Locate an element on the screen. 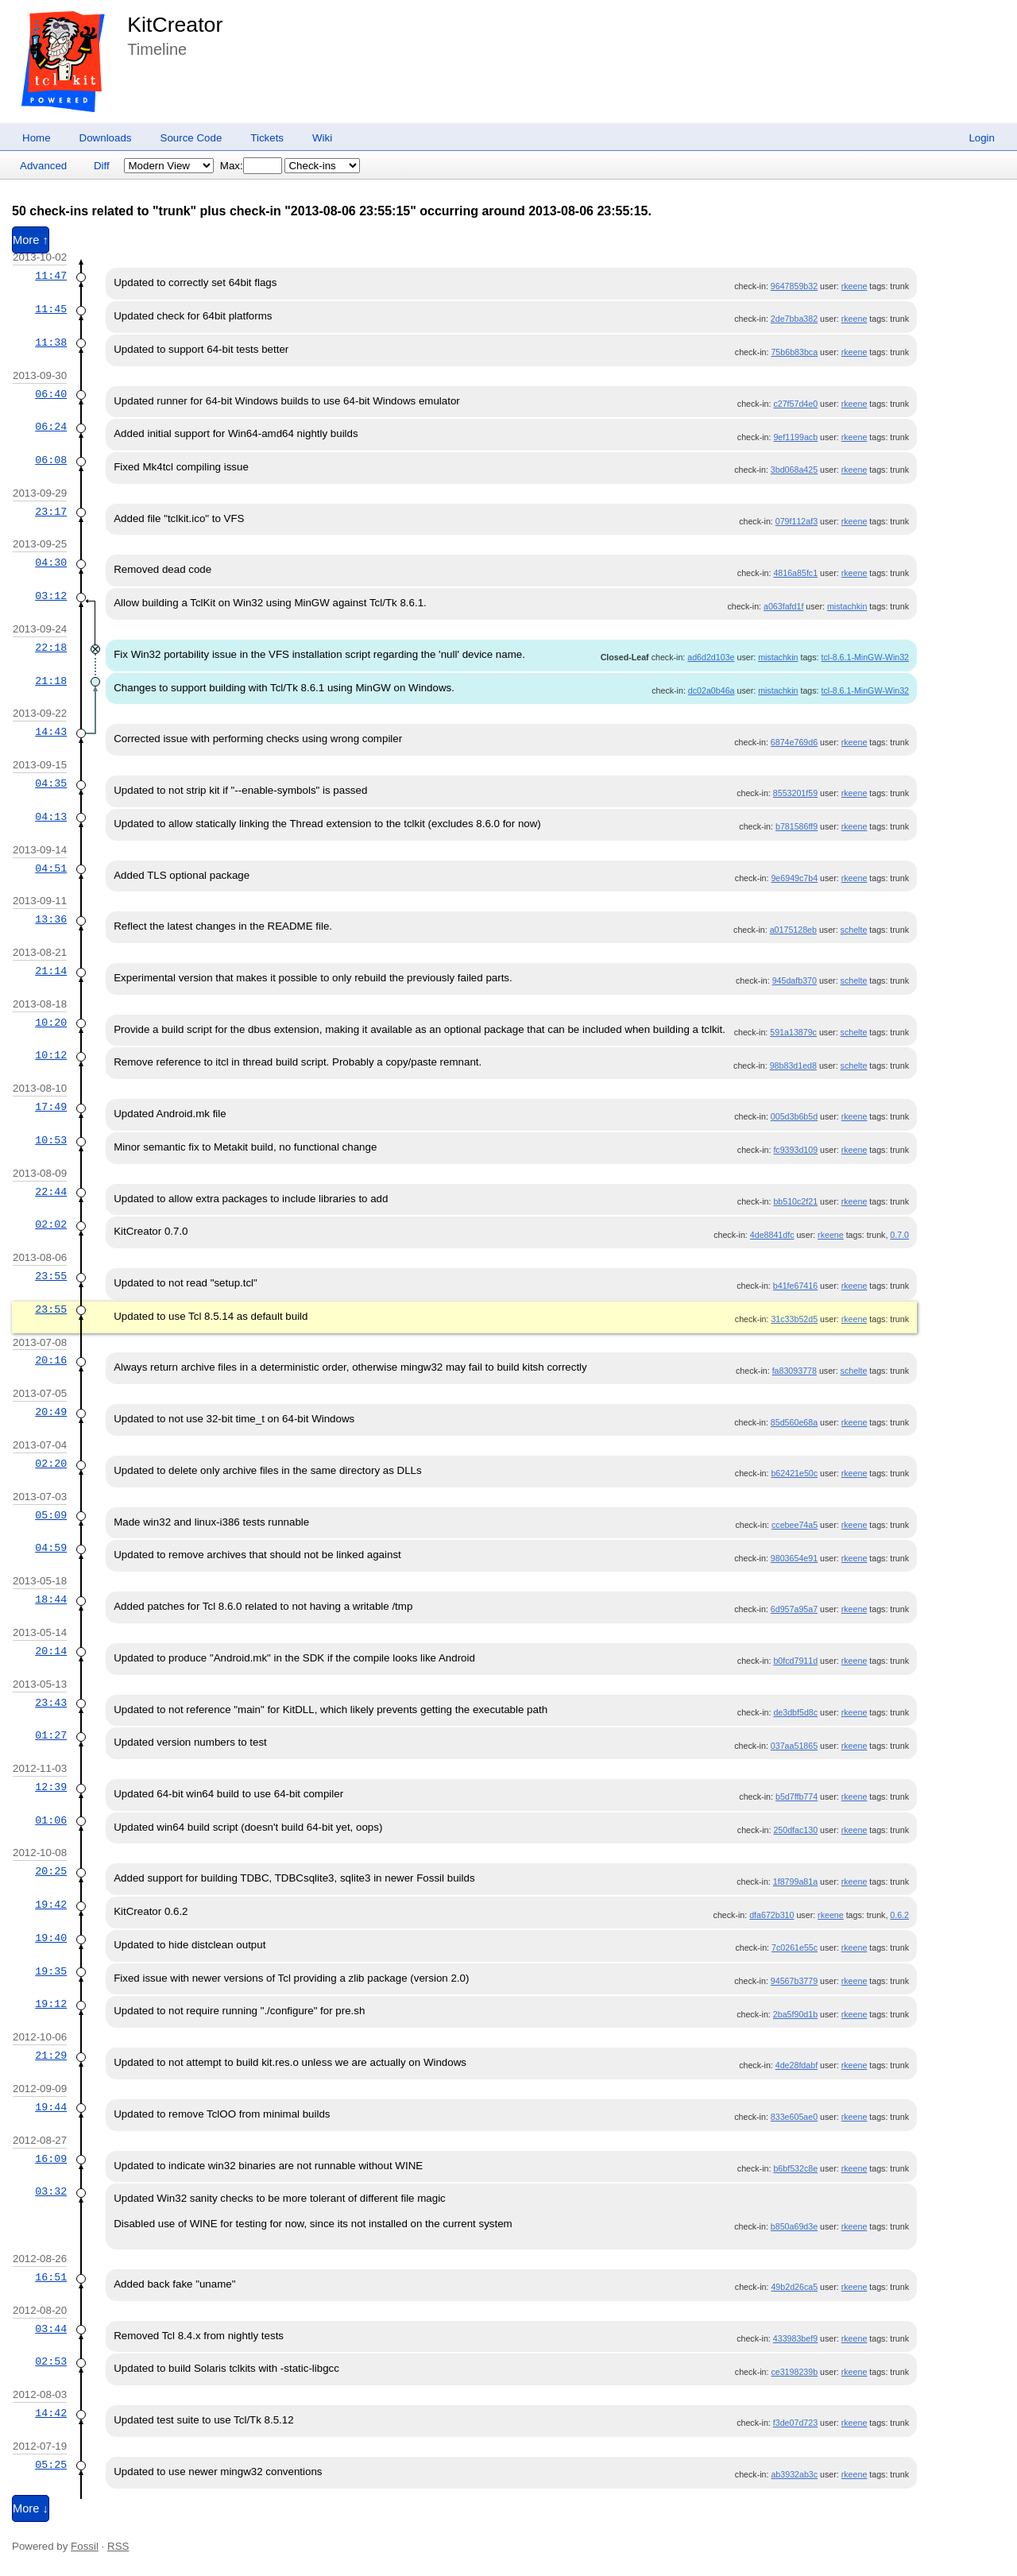  75b6b83bca is located at coordinates (794, 352).